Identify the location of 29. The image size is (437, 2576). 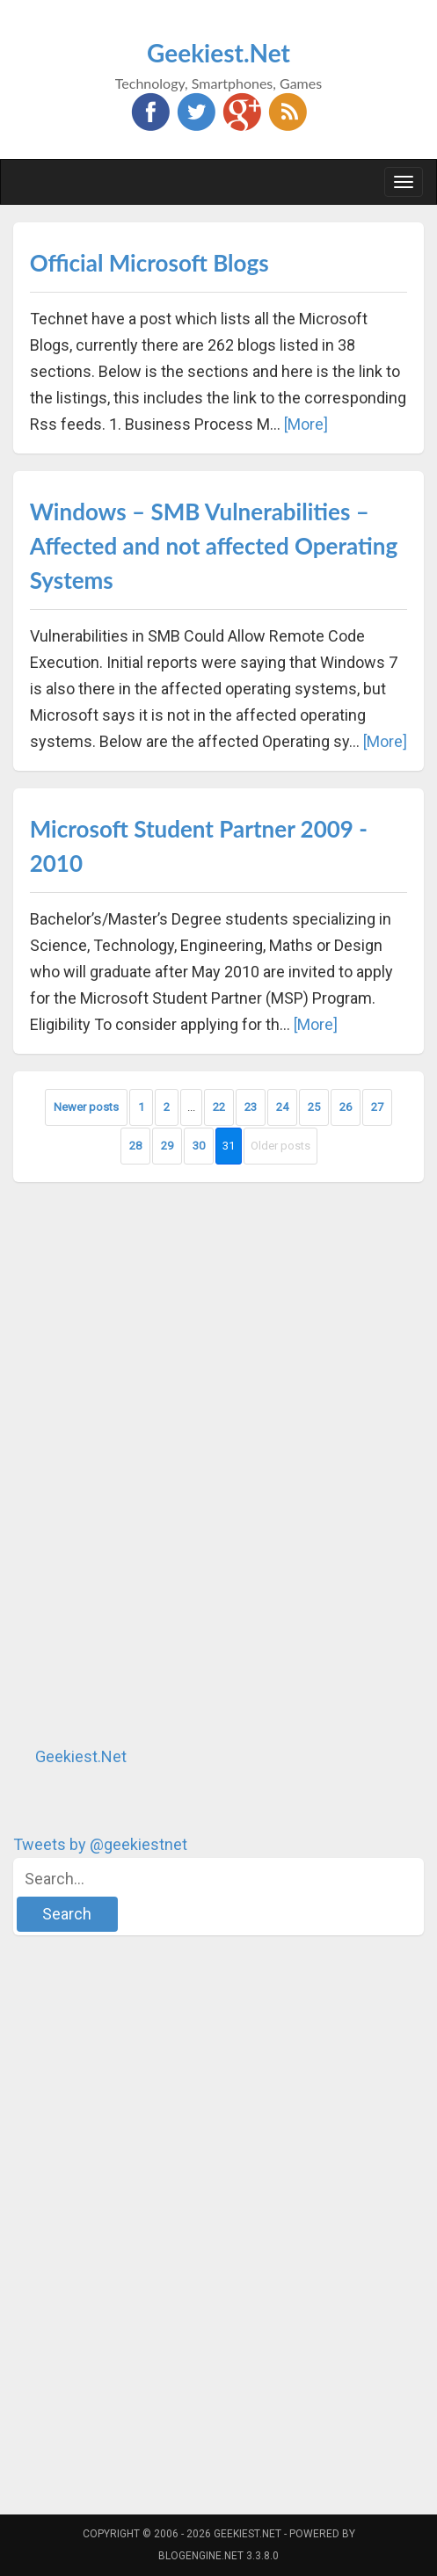
(167, 1145).